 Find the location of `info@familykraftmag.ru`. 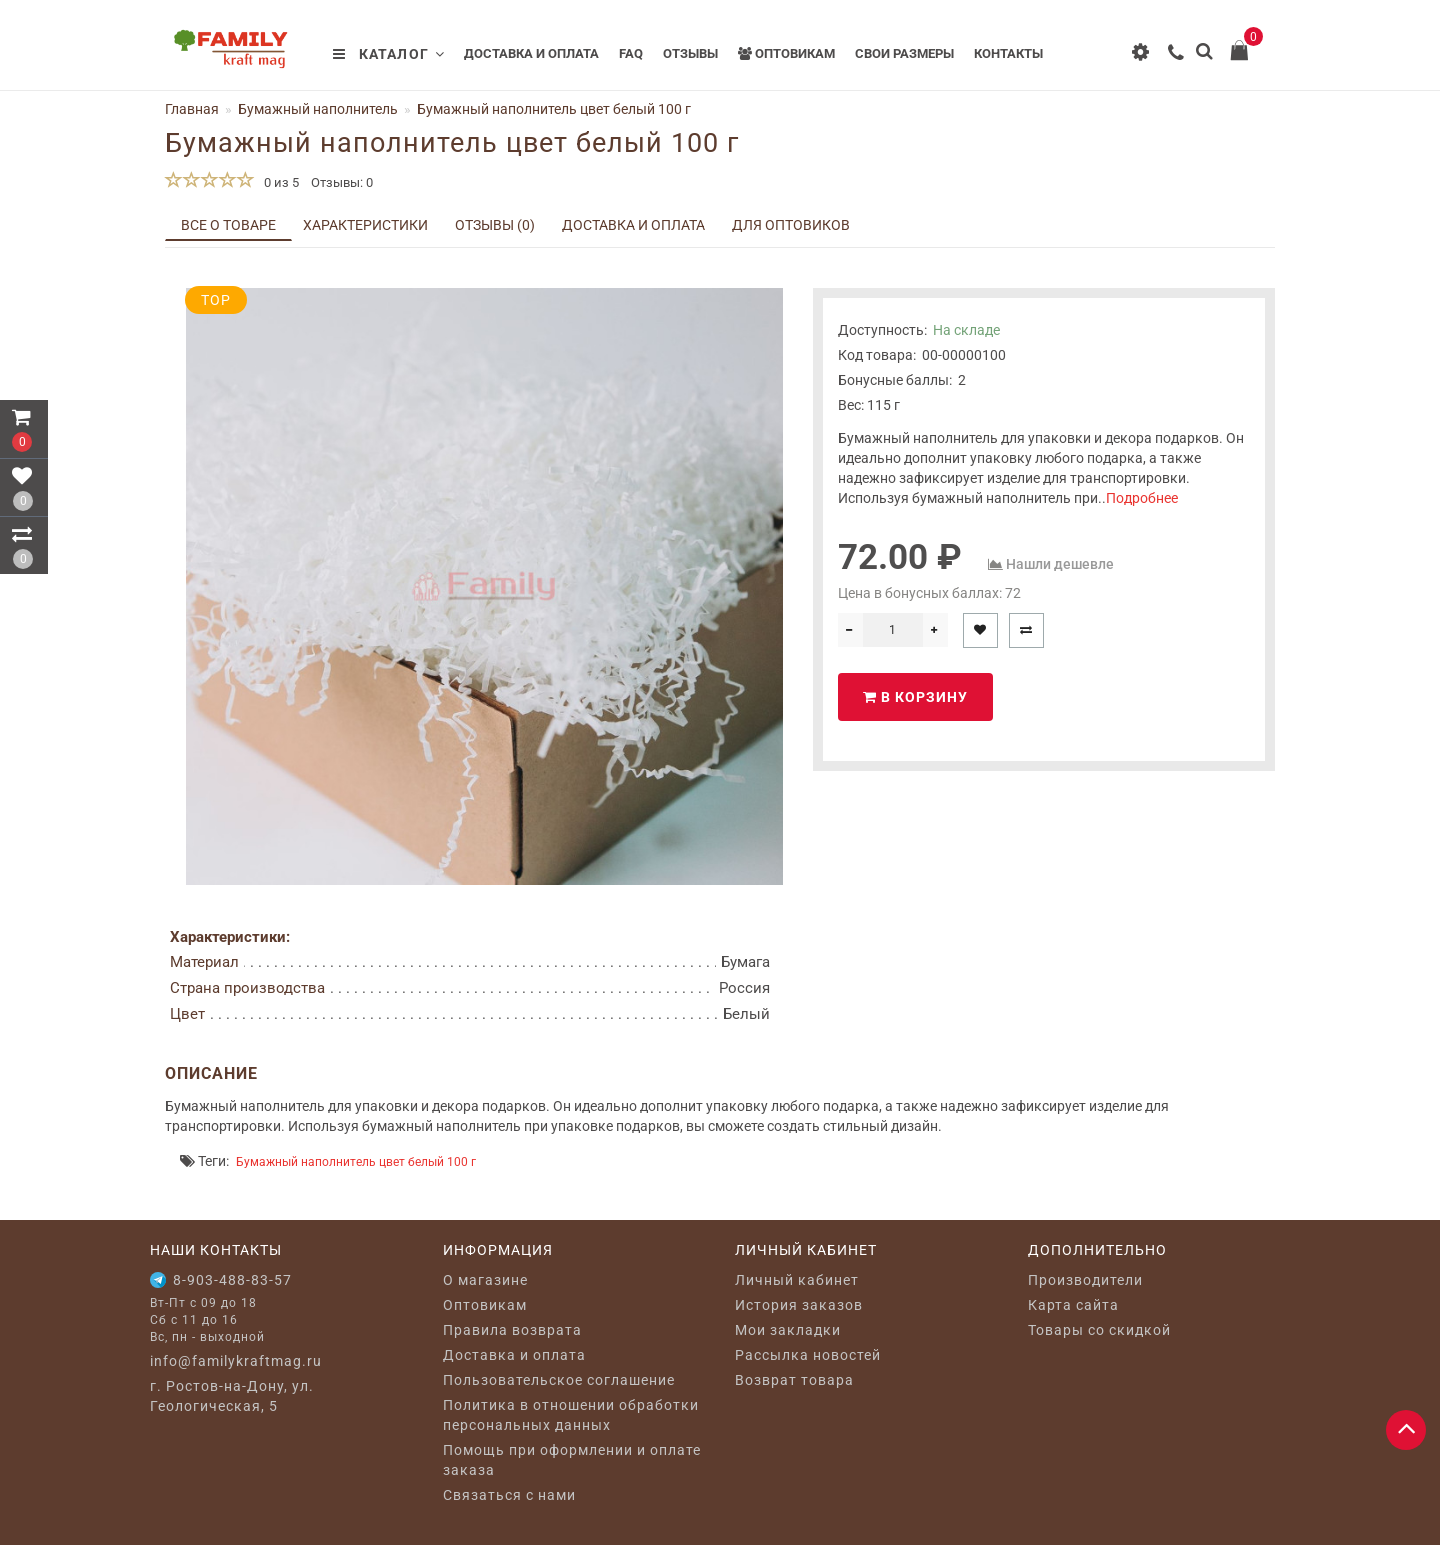

info@familykraftmag.ru is located at coordinates (236, 1361).